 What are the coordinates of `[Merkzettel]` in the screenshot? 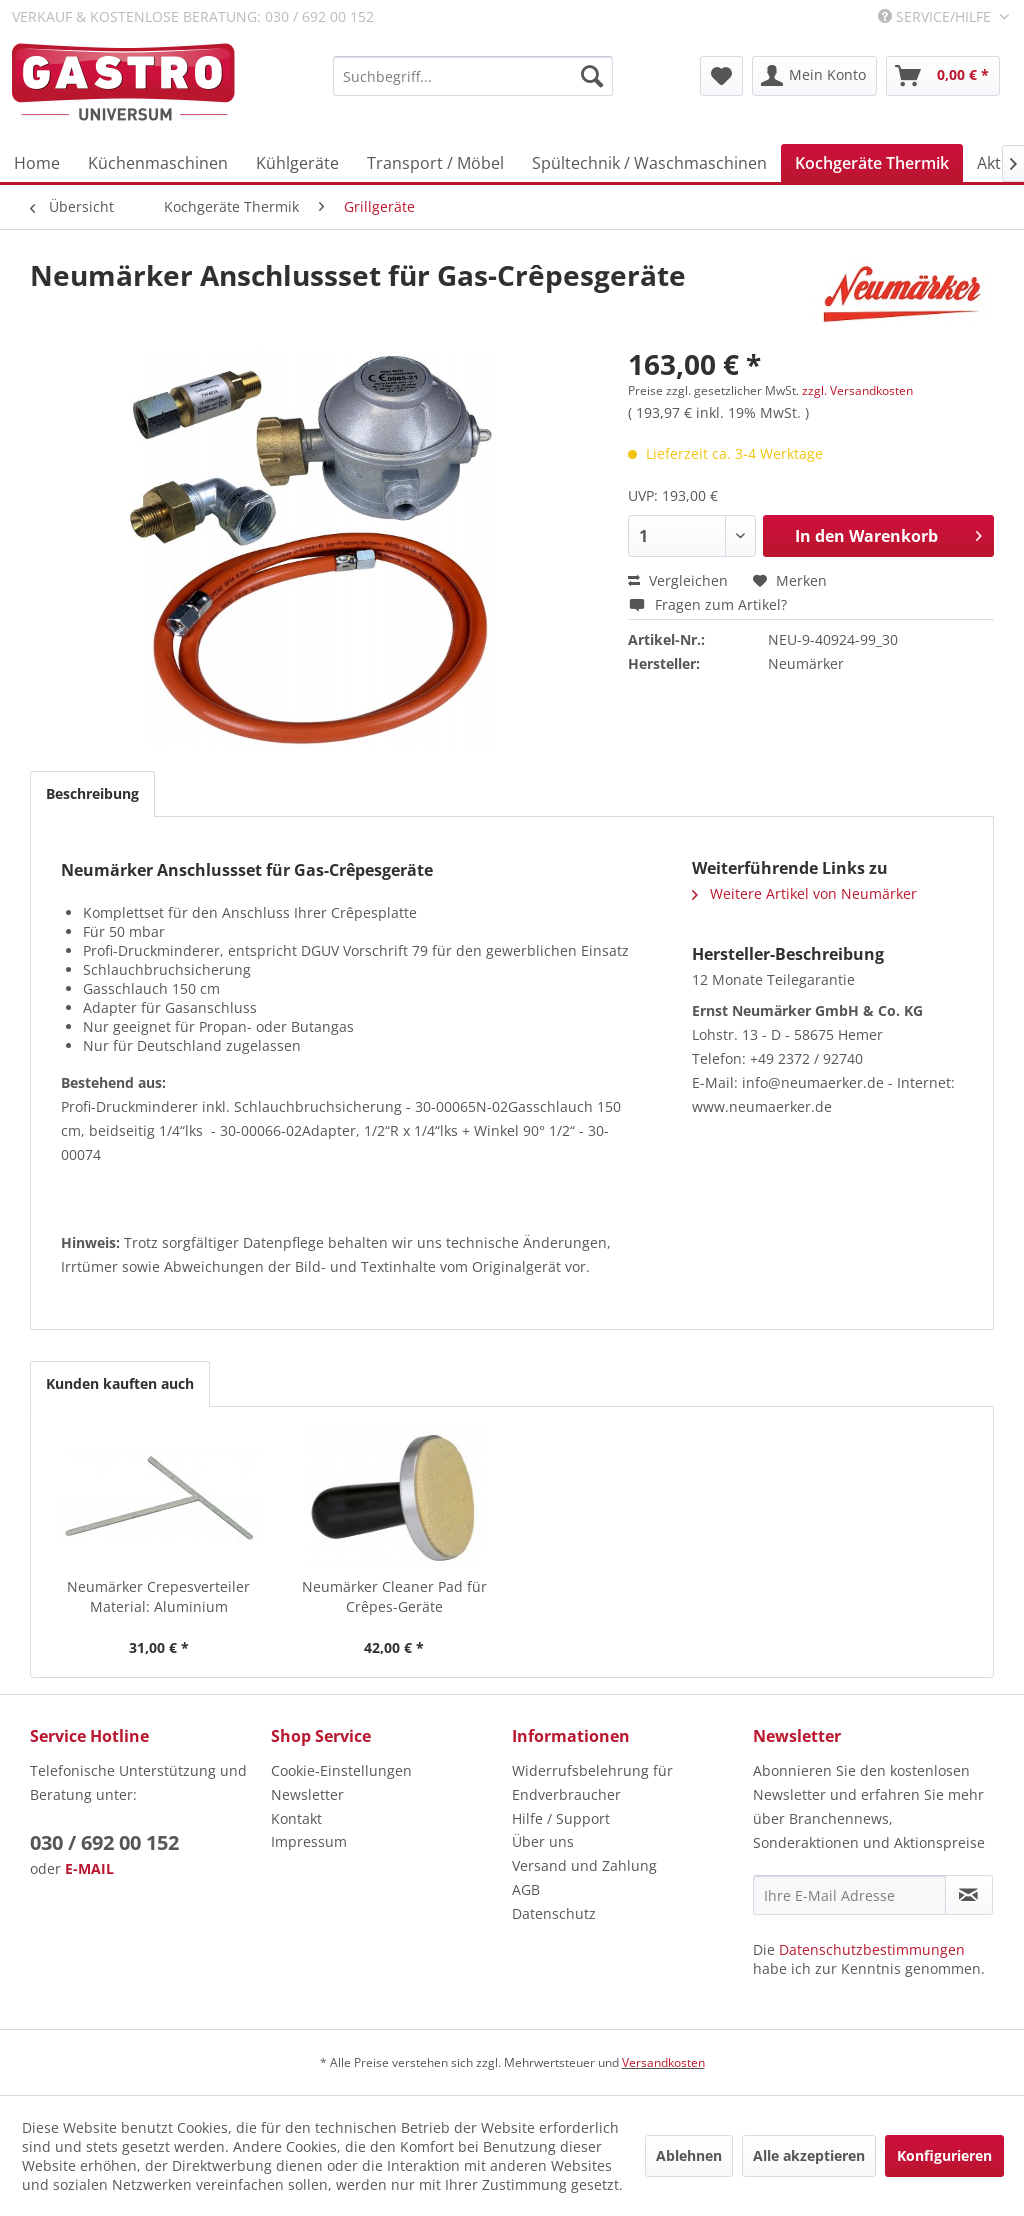 It's located at (721, 76).